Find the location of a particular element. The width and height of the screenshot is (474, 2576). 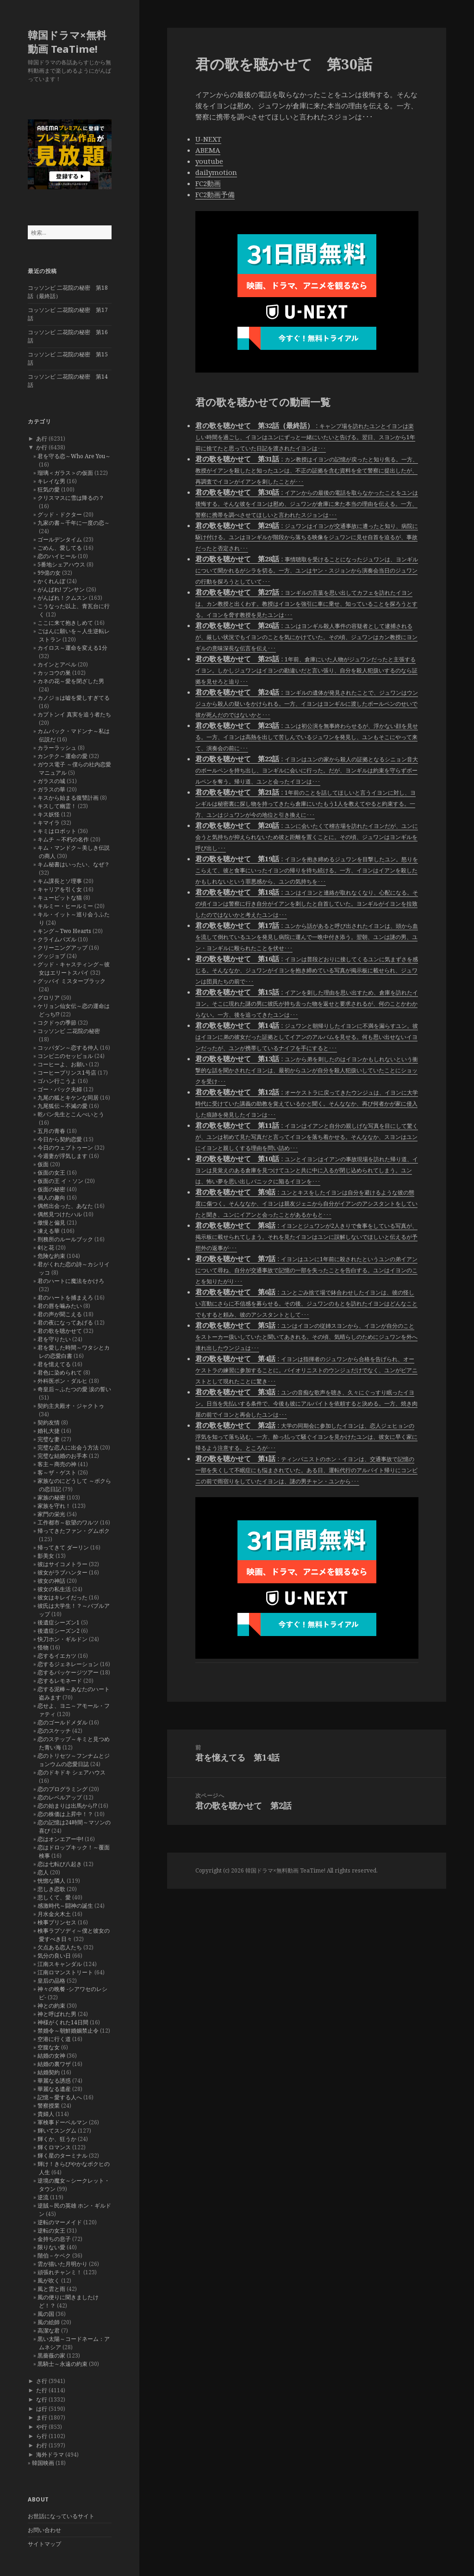

海外ドラマ is located at coordinates (50, 2454).